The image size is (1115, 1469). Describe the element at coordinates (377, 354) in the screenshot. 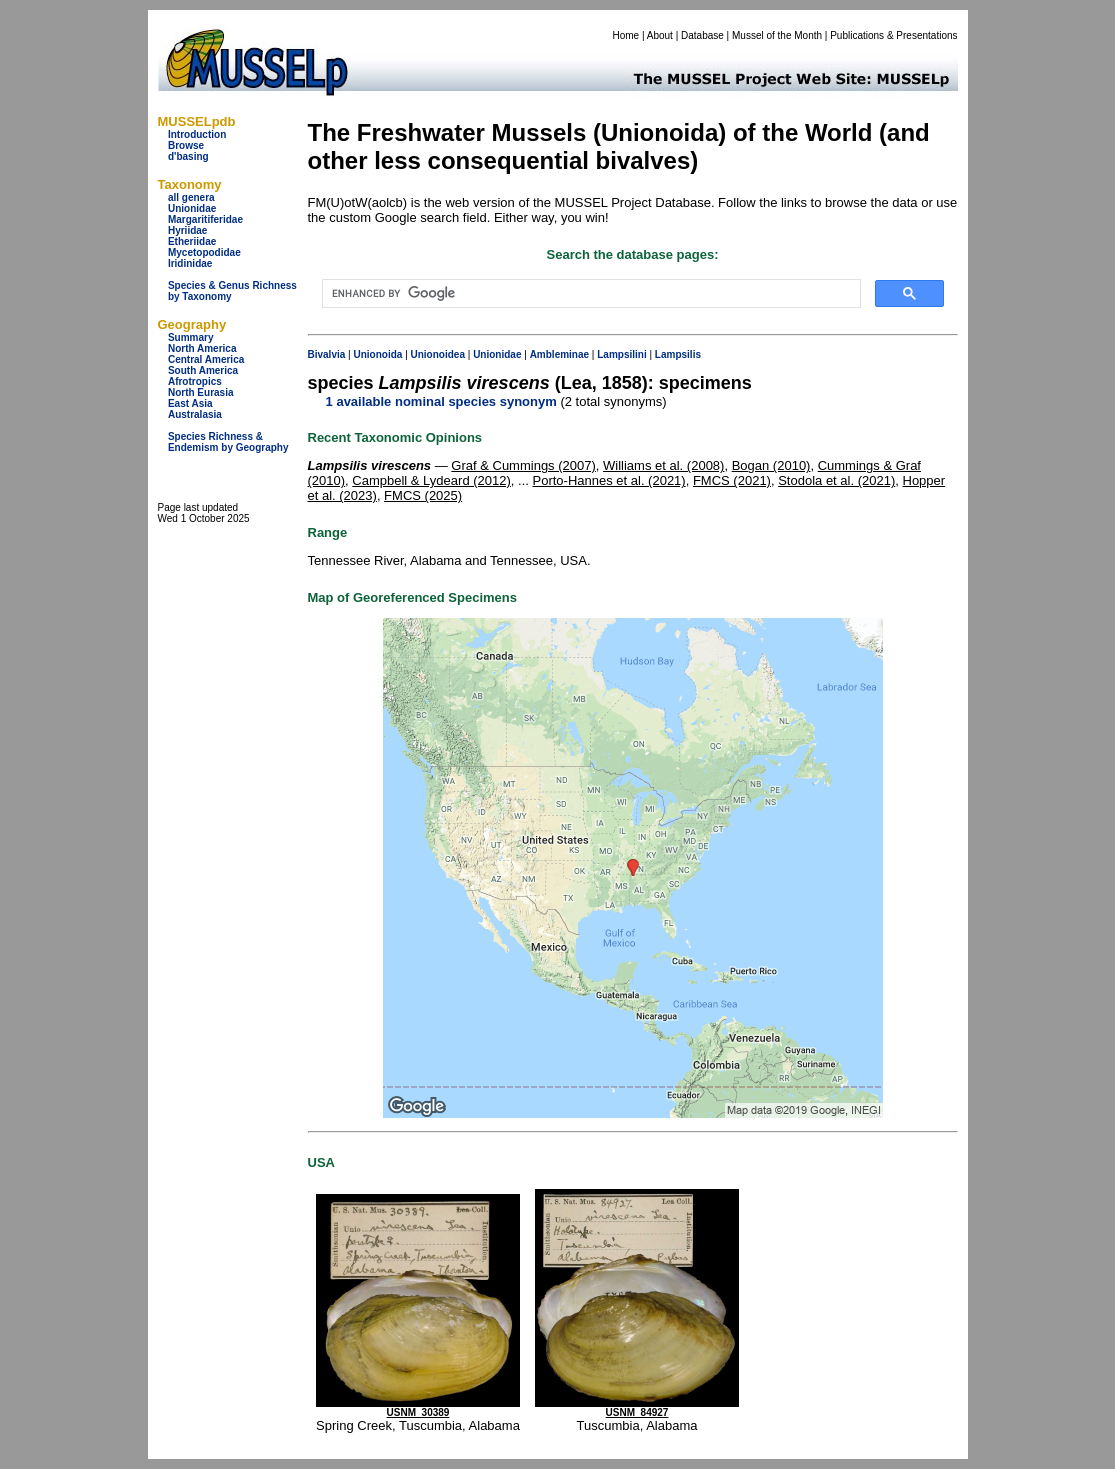

I see `Unionoida` at that location.